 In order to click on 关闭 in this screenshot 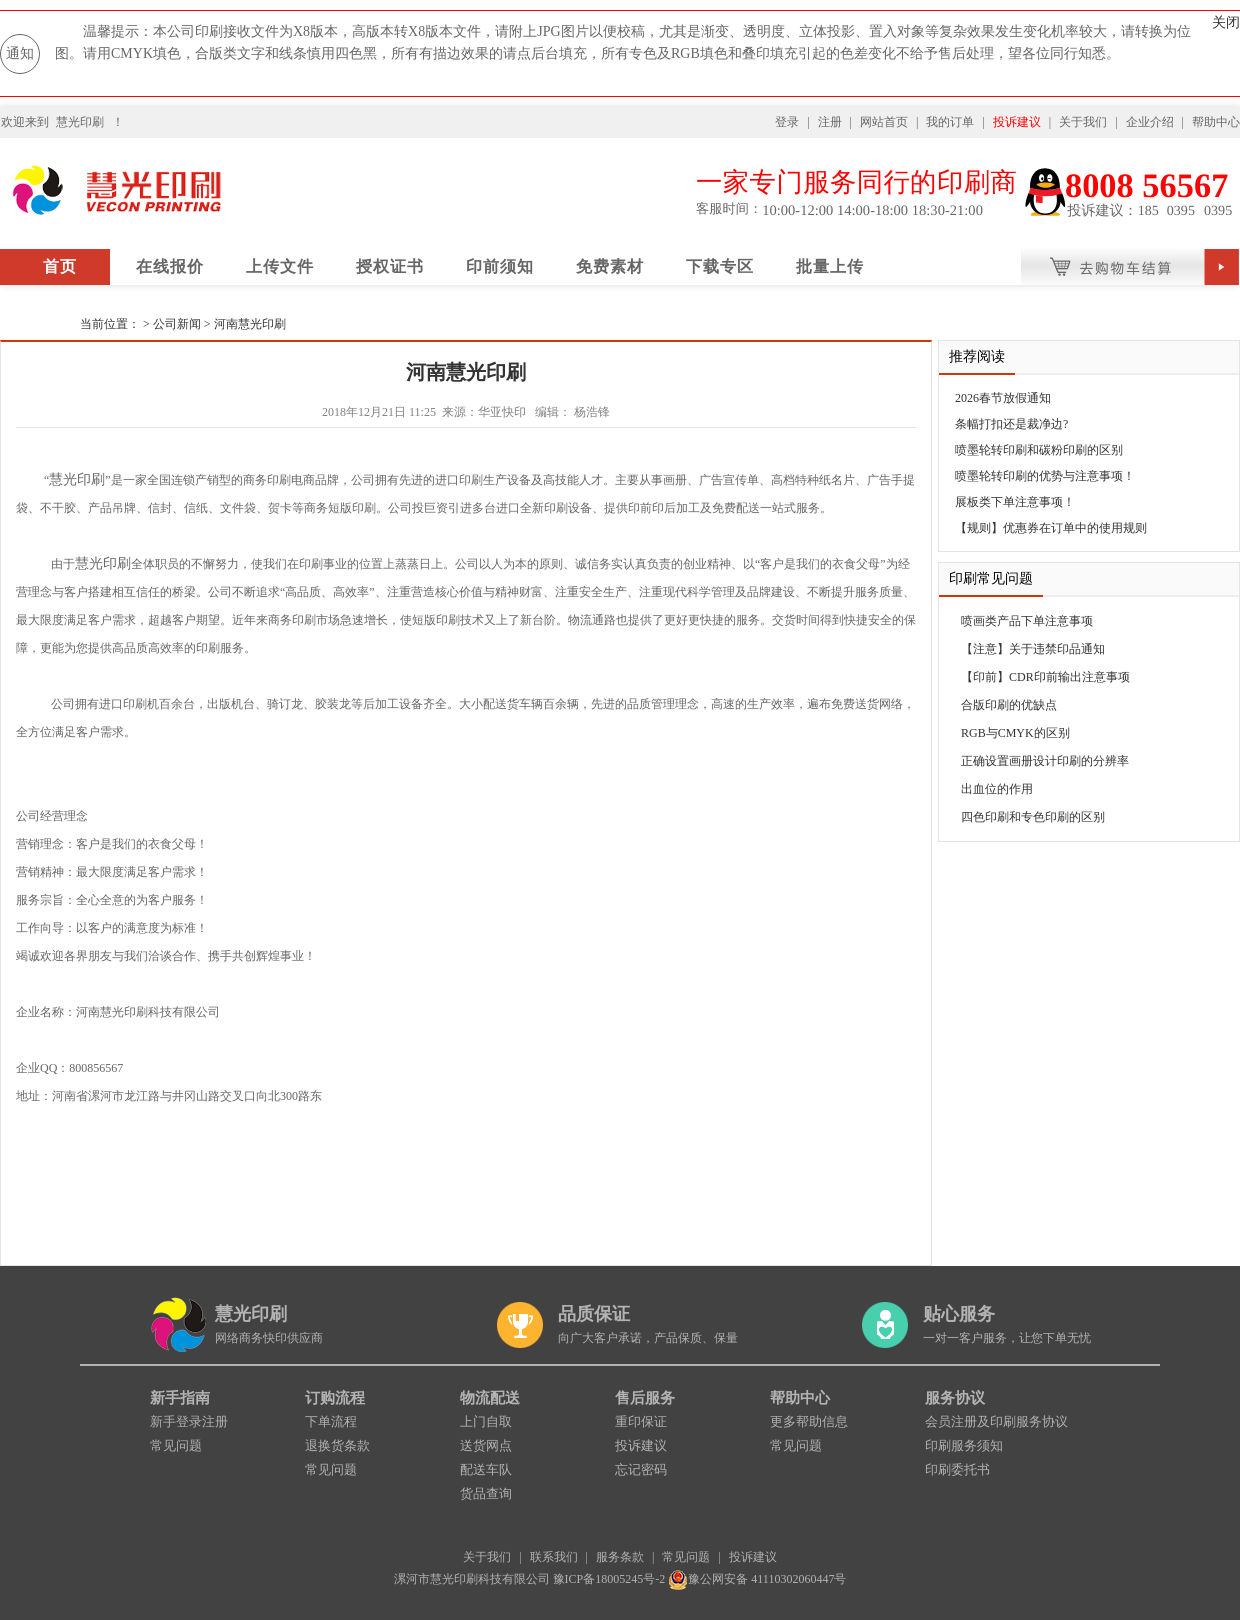, I will do `click(1226, 22)`.